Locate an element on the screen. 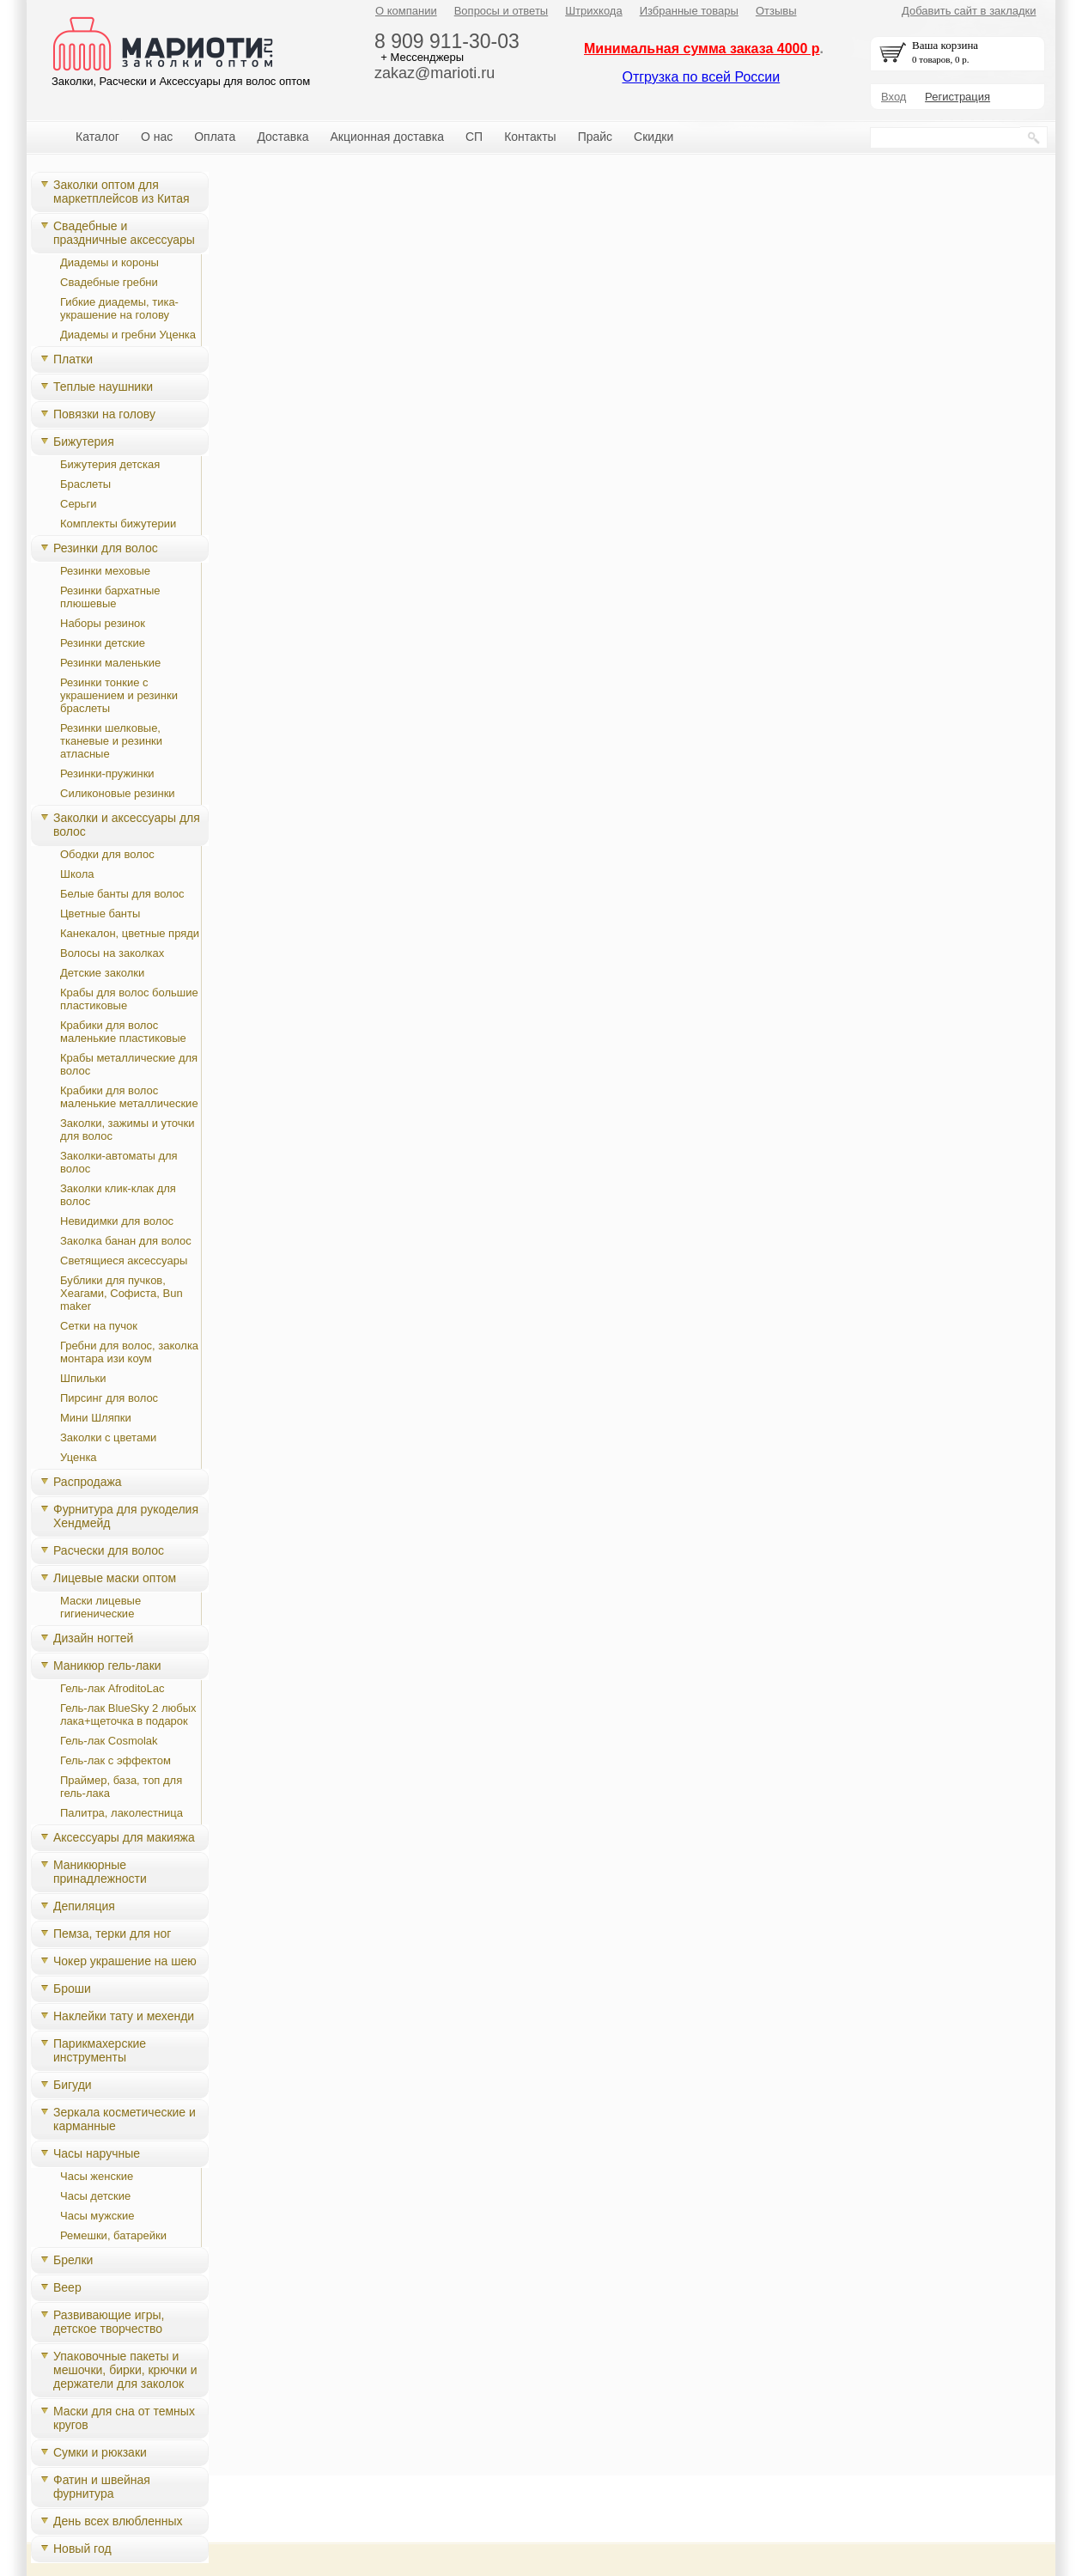  Шпильки is located at coordinates (83, 1378).